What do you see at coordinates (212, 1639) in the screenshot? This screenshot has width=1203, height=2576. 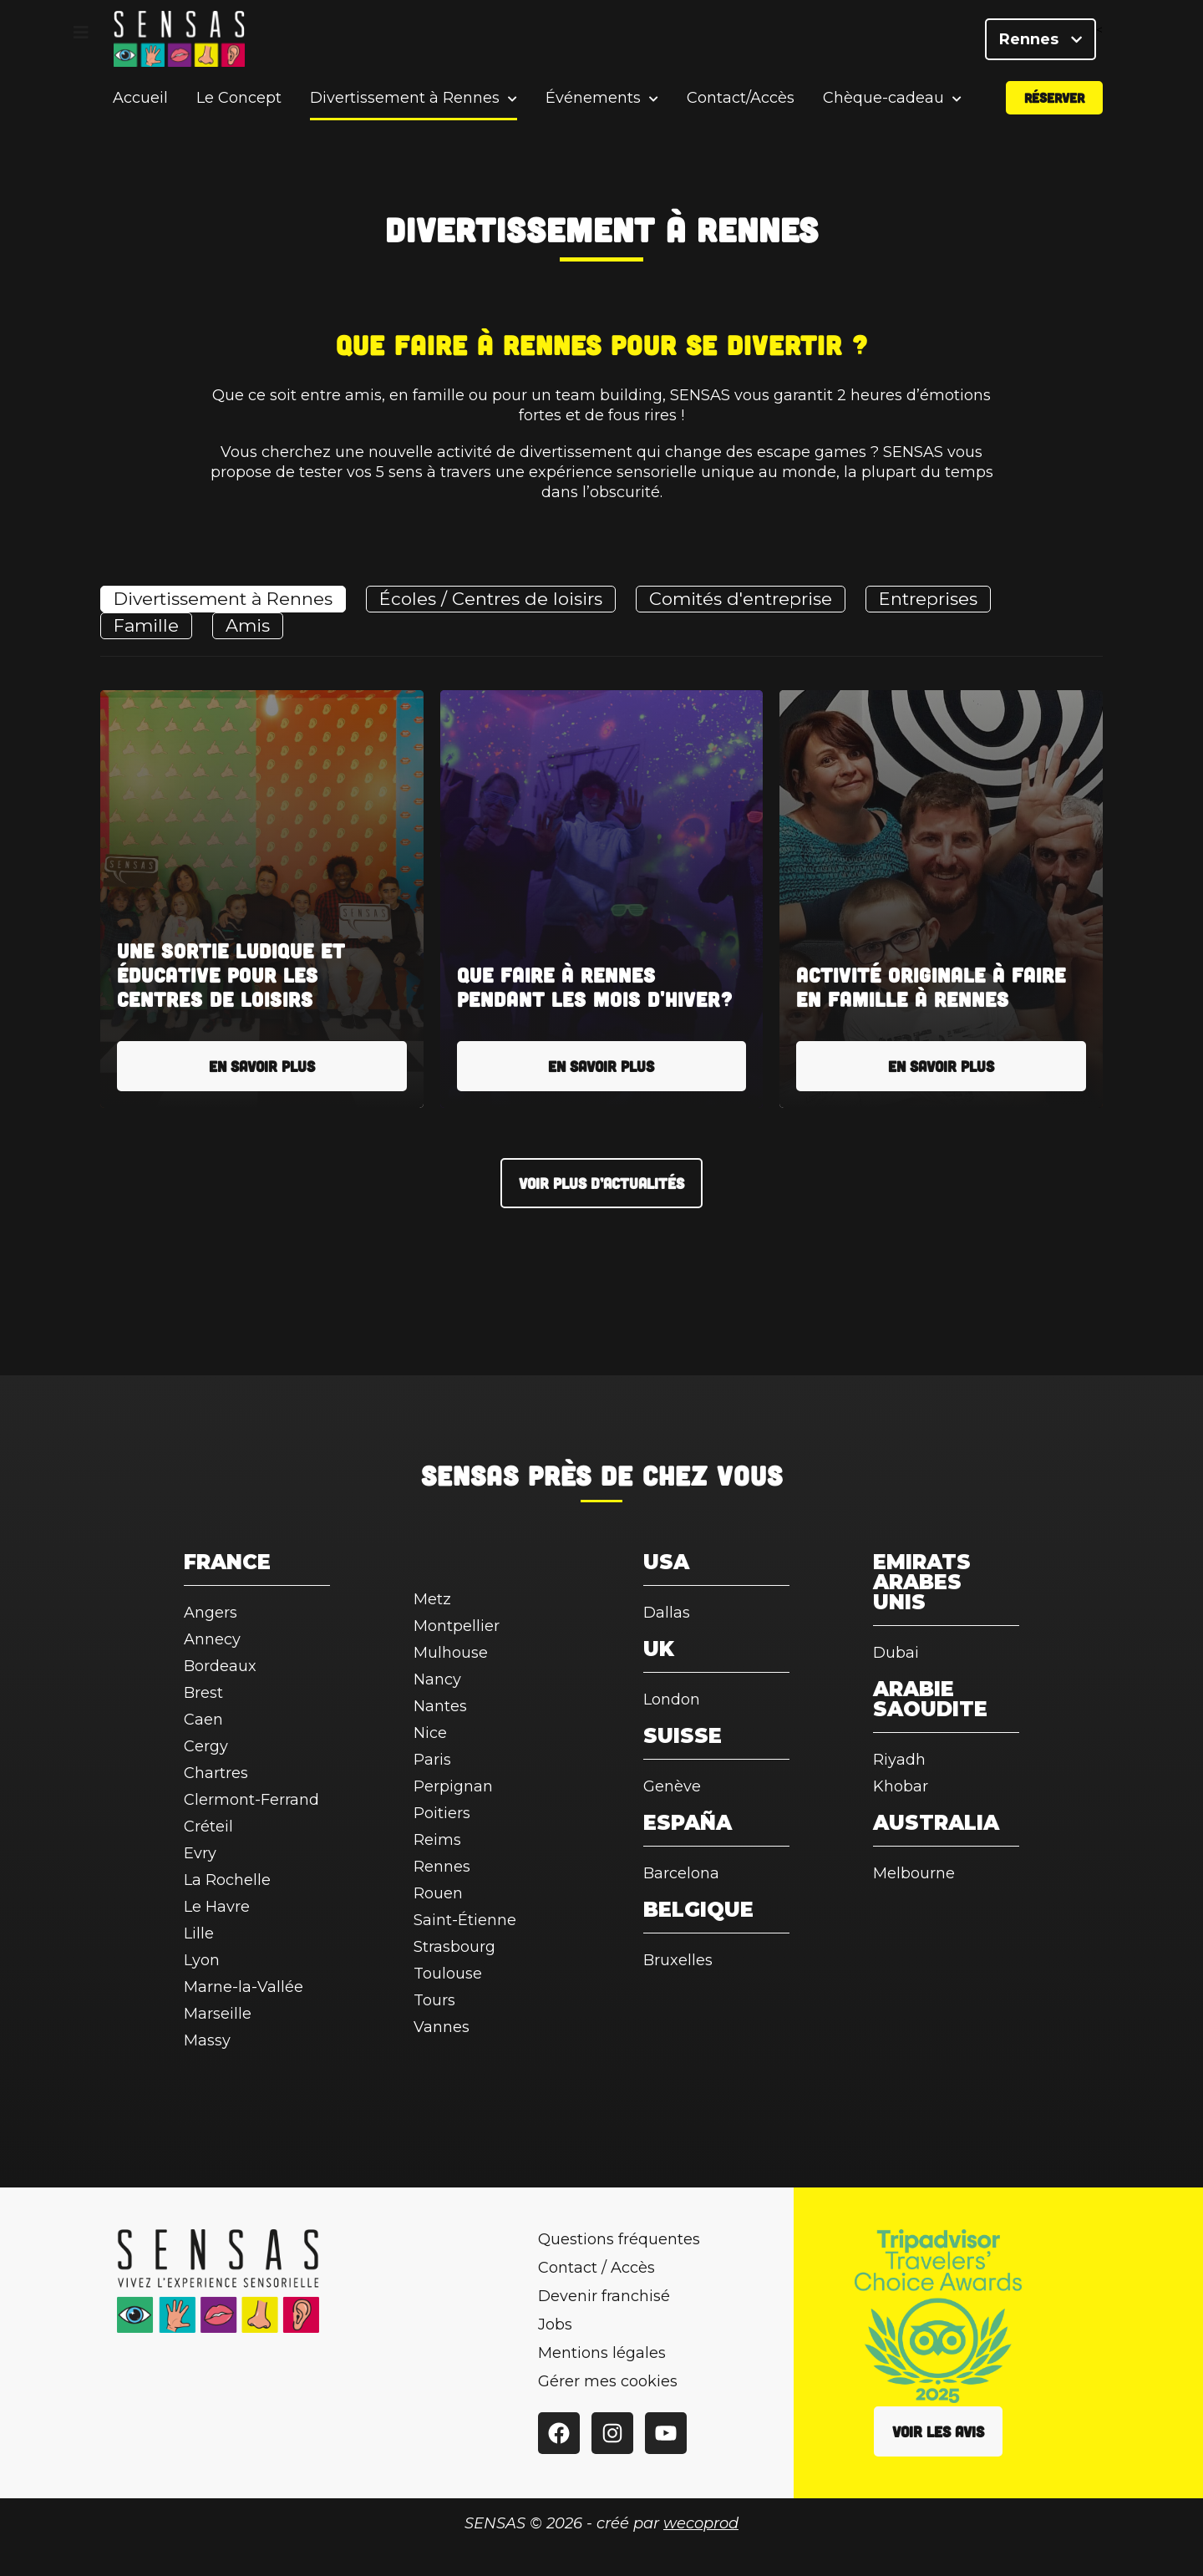 I see `Annecy` at bounding box center [212, 1639].